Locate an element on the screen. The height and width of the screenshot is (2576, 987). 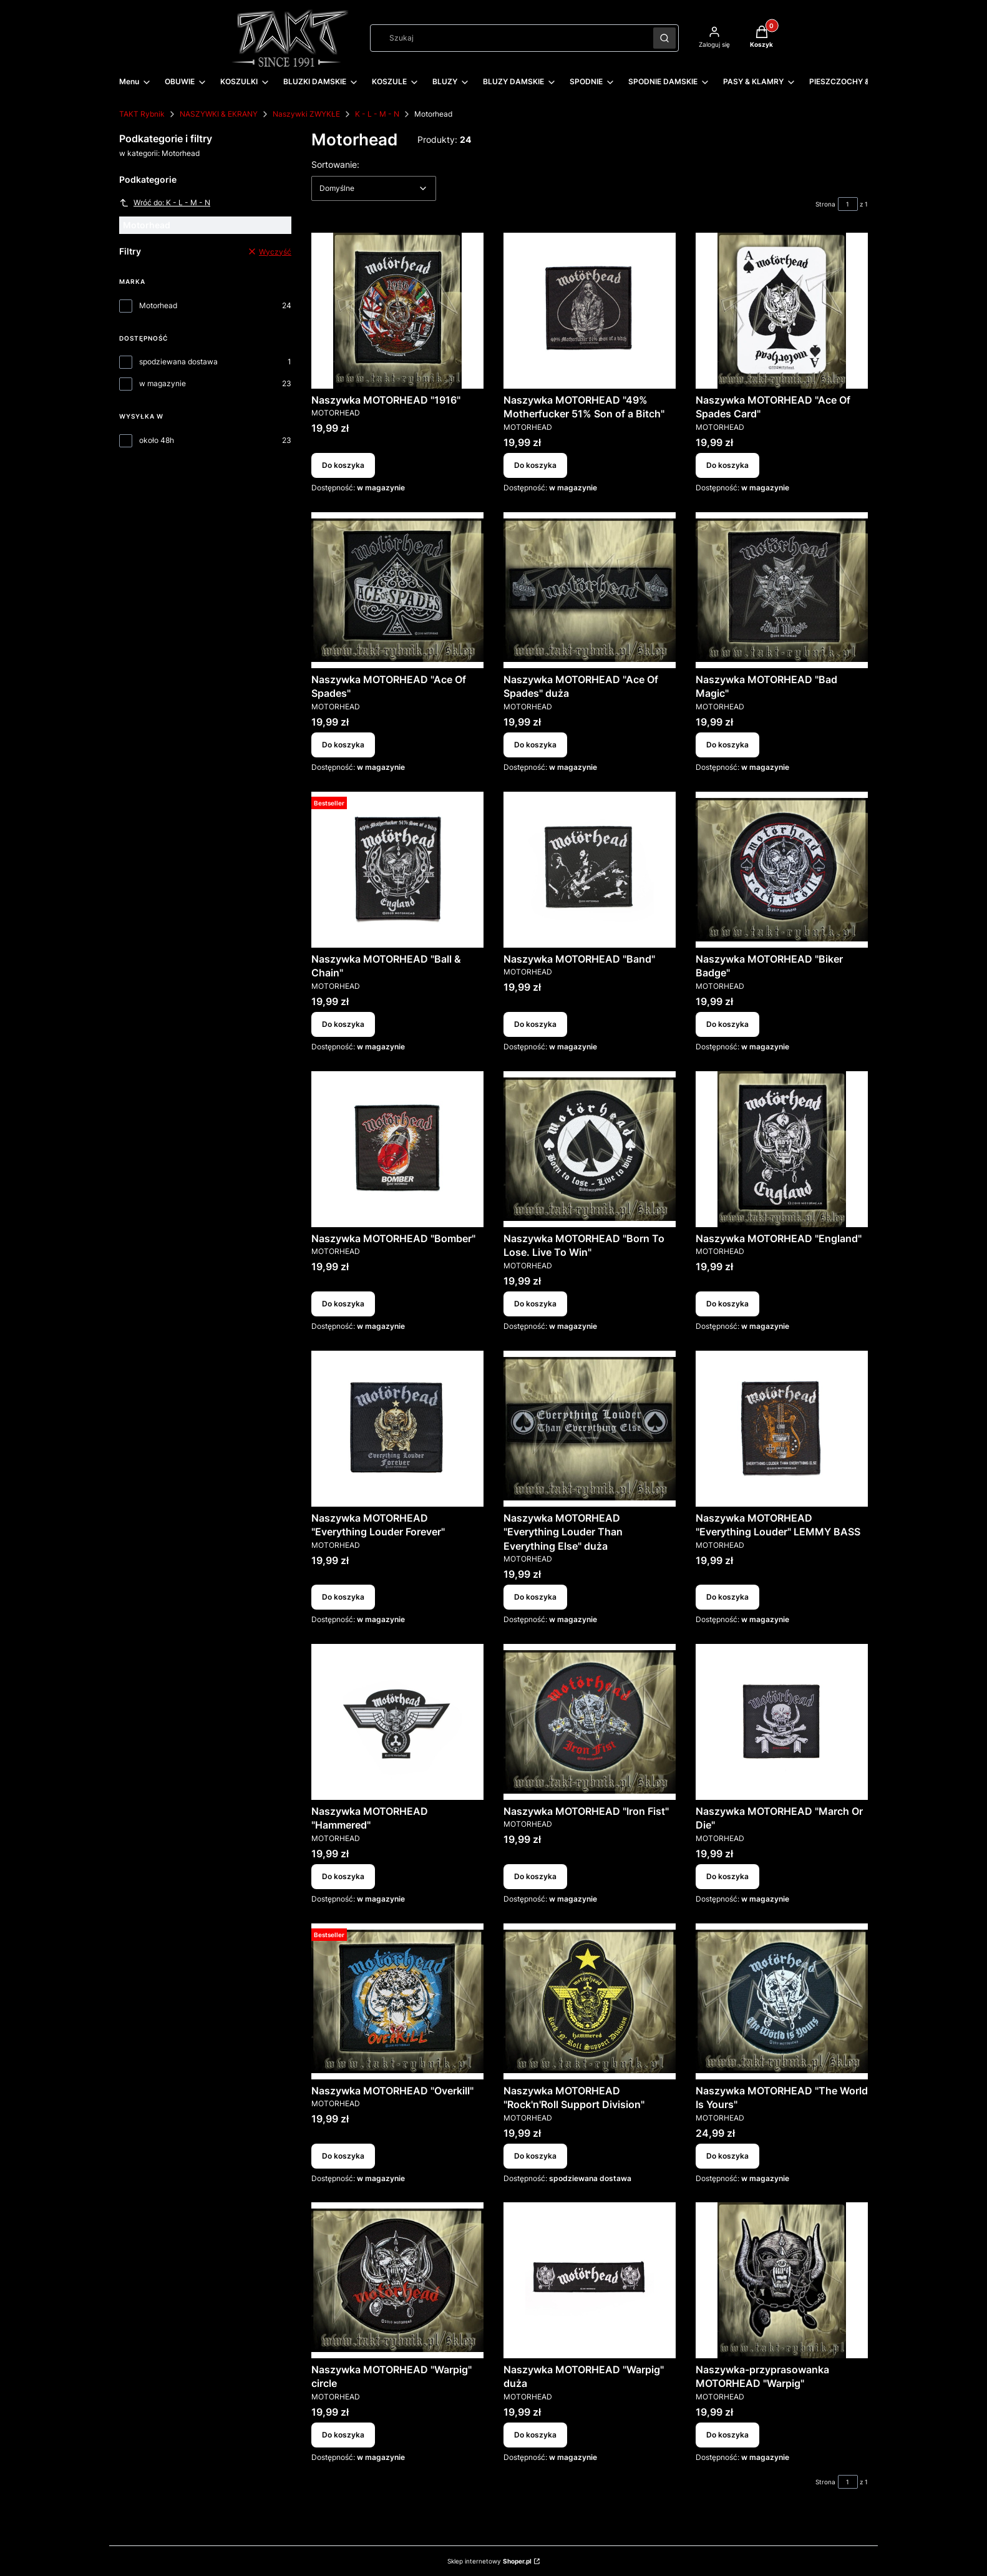
[Przejdź do produktu Naszywka MOTORHEAD "Band".] is located at coordinates (589, 870).